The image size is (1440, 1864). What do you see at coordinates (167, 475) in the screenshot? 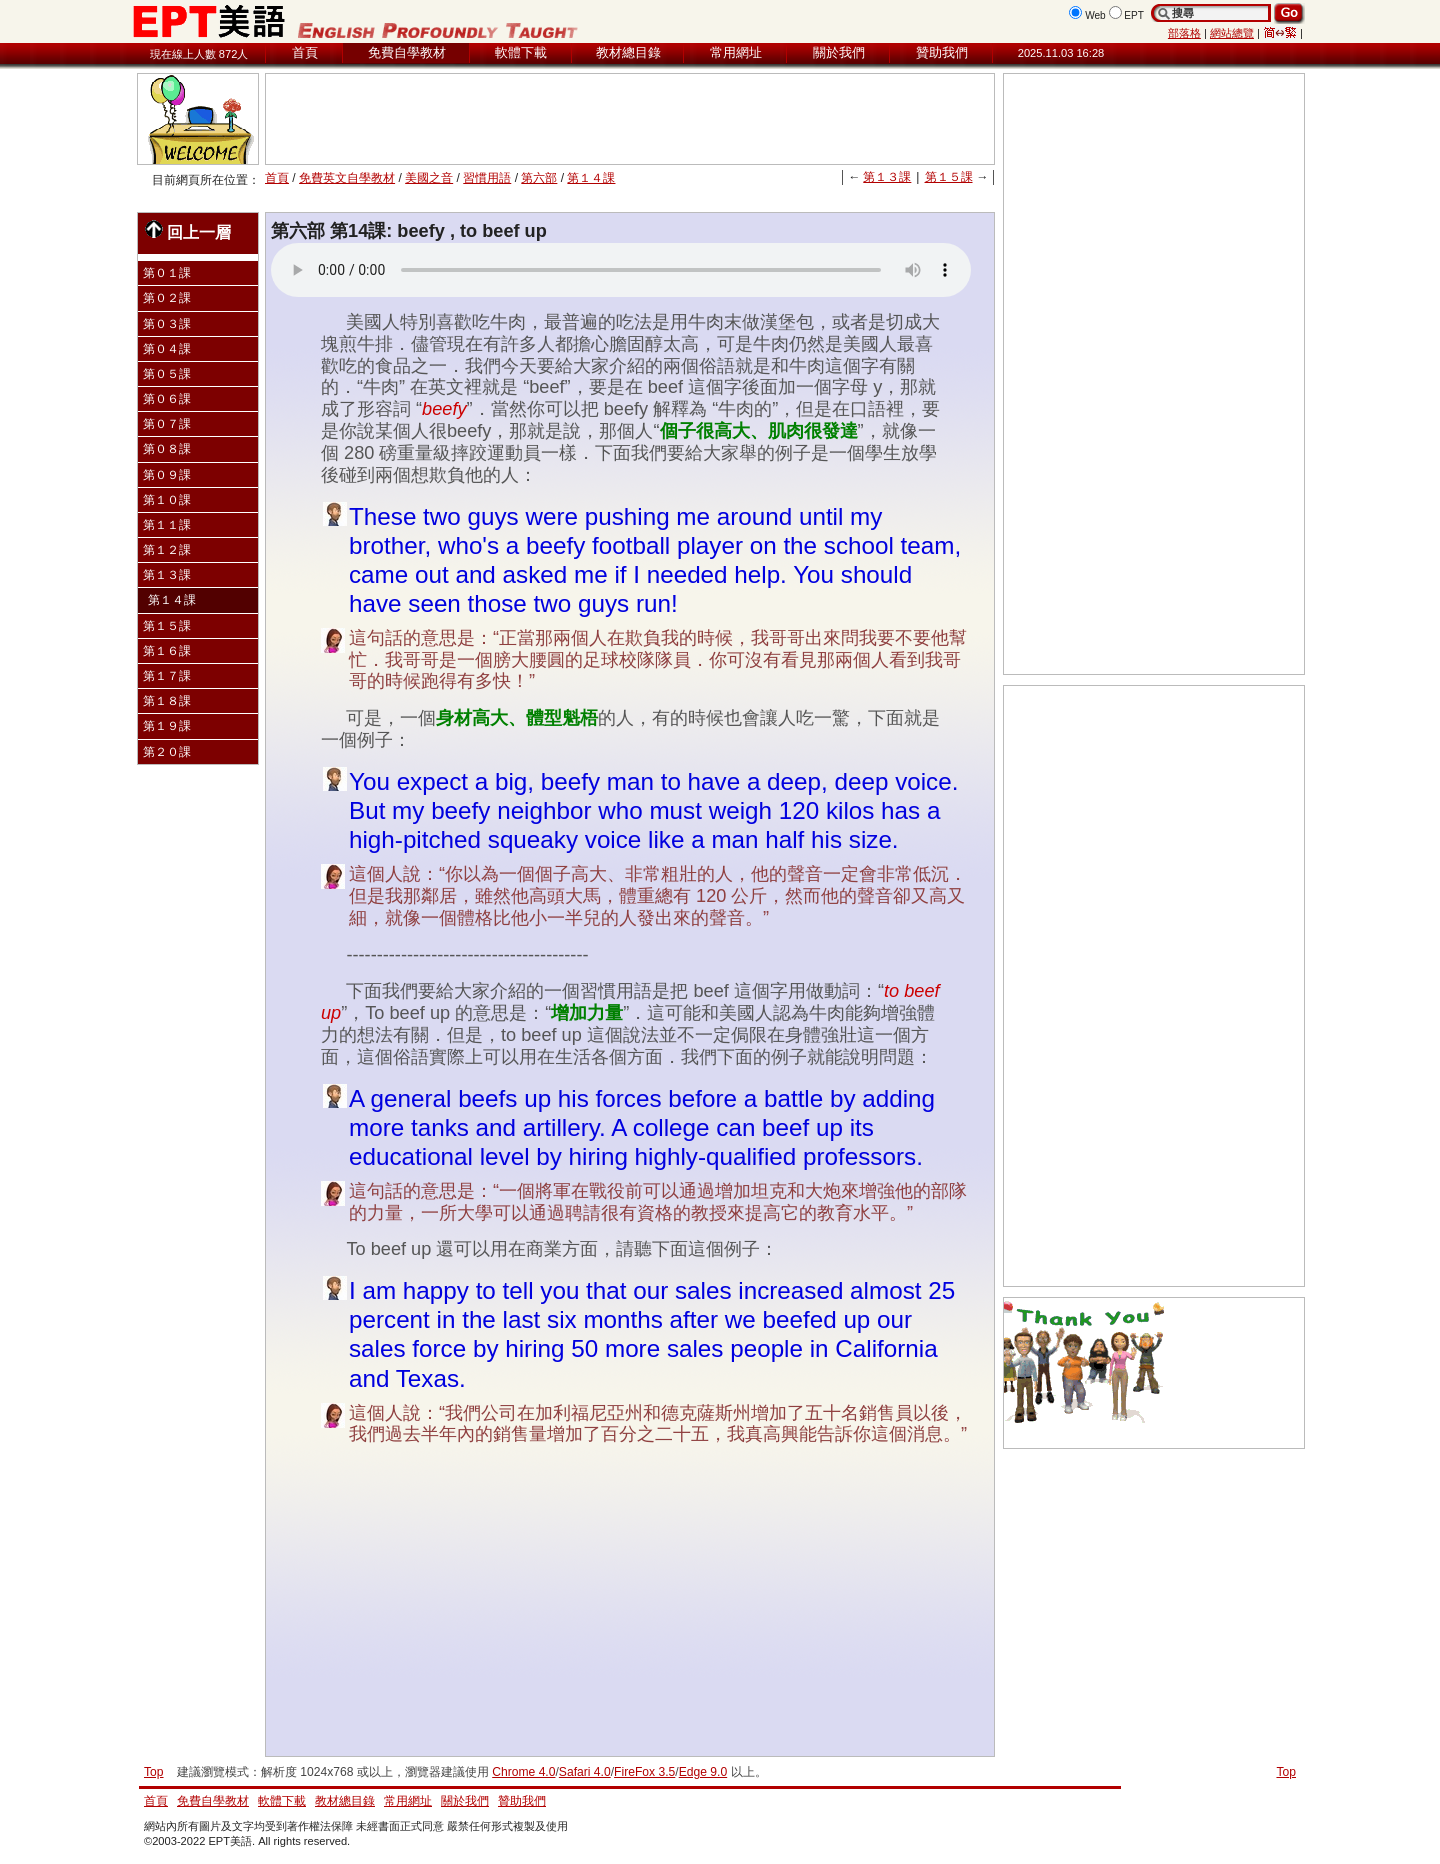
I see `第０９課` at bounding box center [167, 475].